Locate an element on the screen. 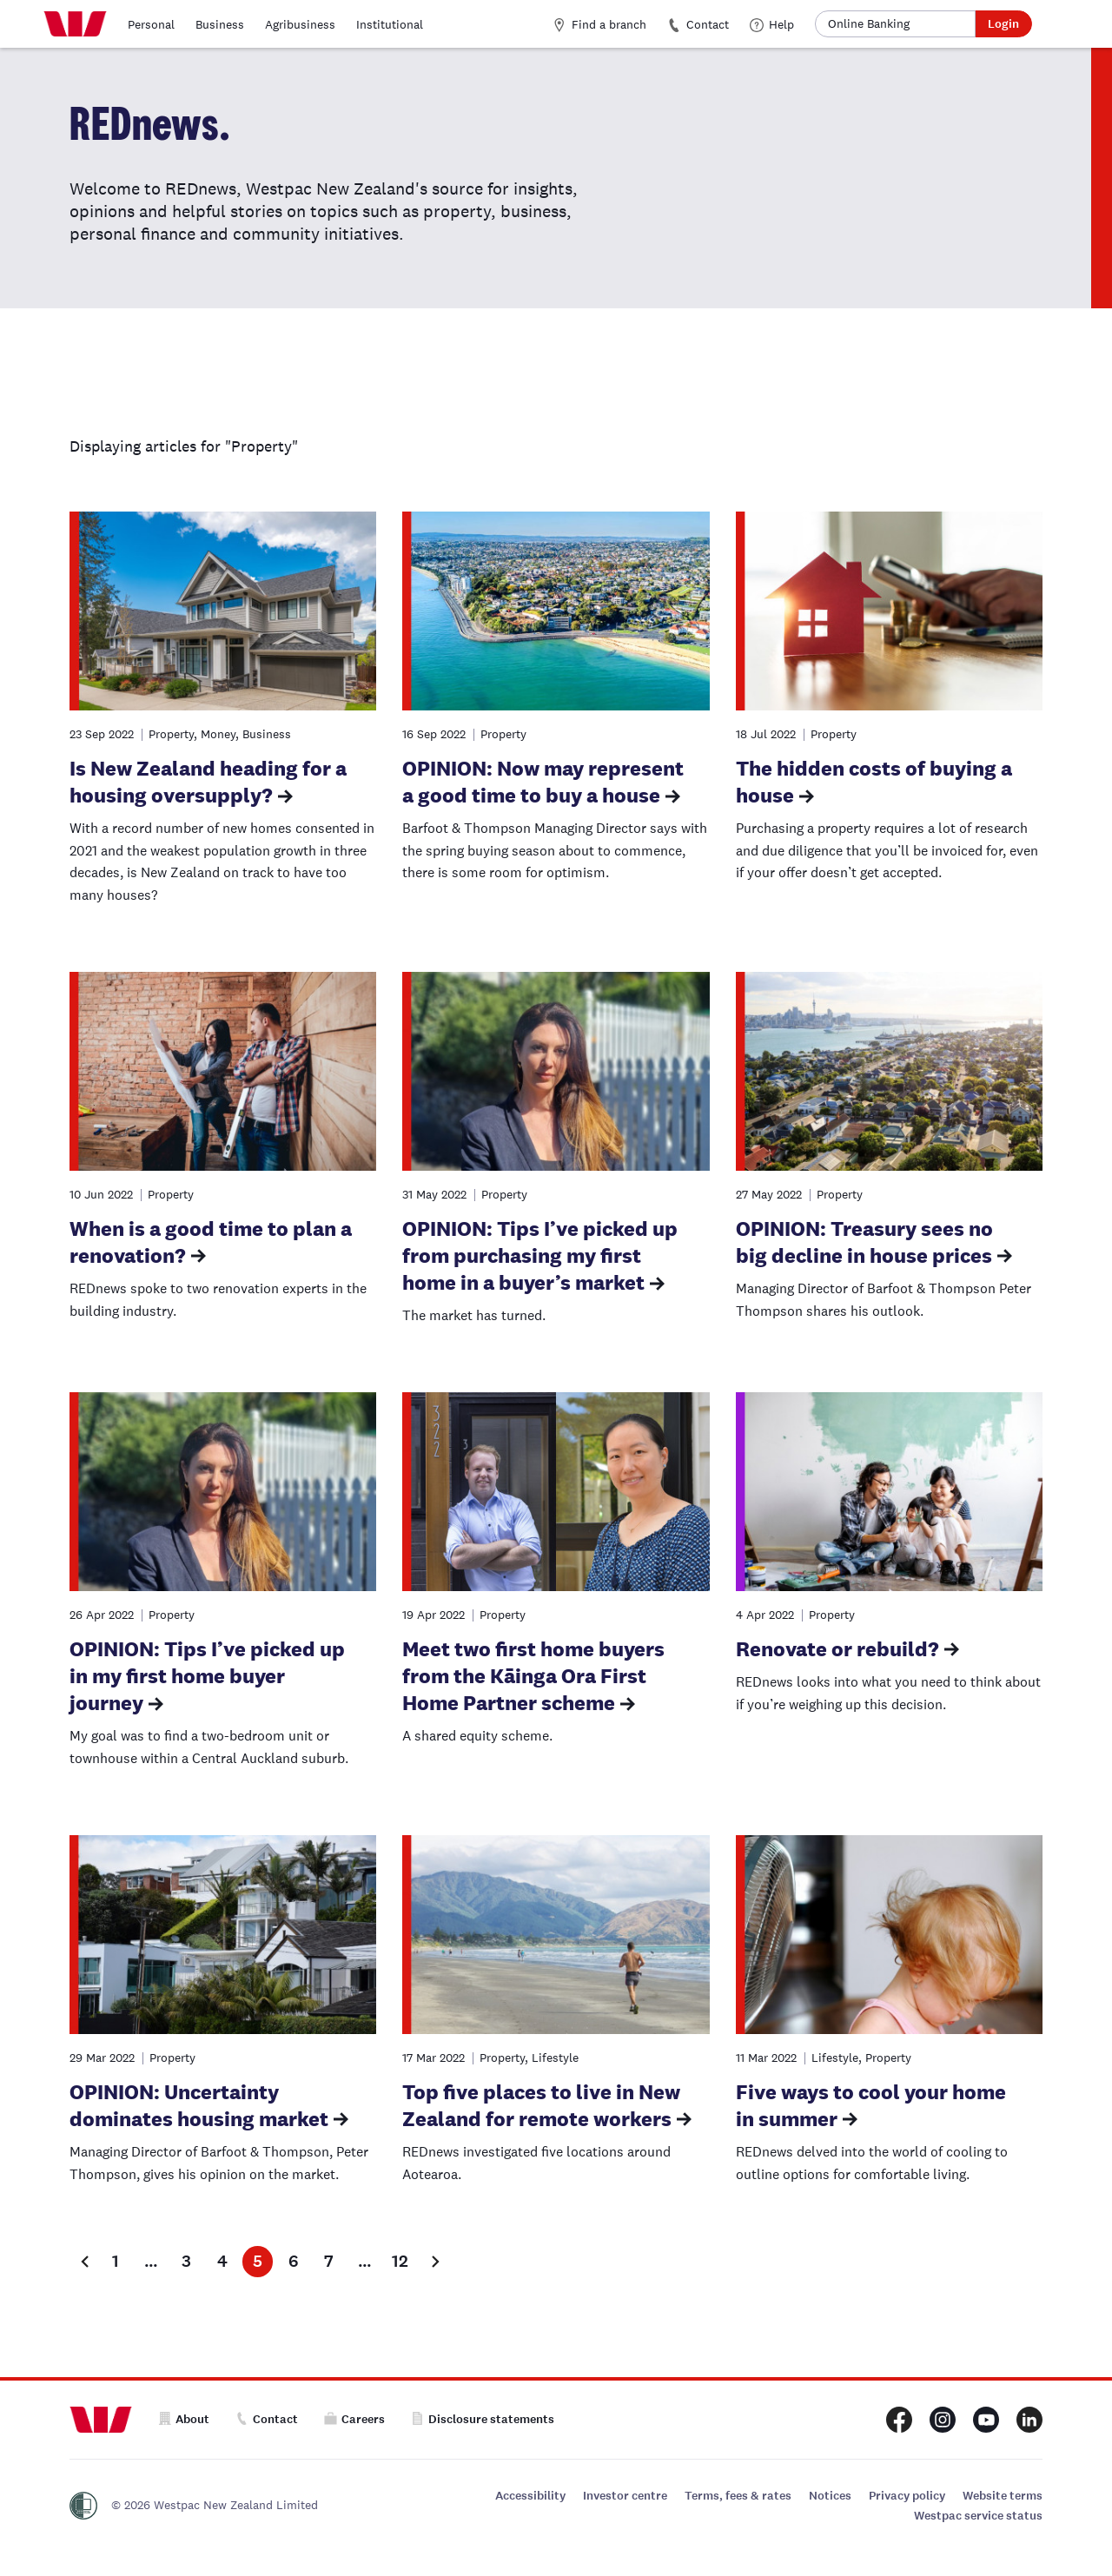 This screenshot has width=1112, height=2576. Find a branch is located at coordinates (599, 24).